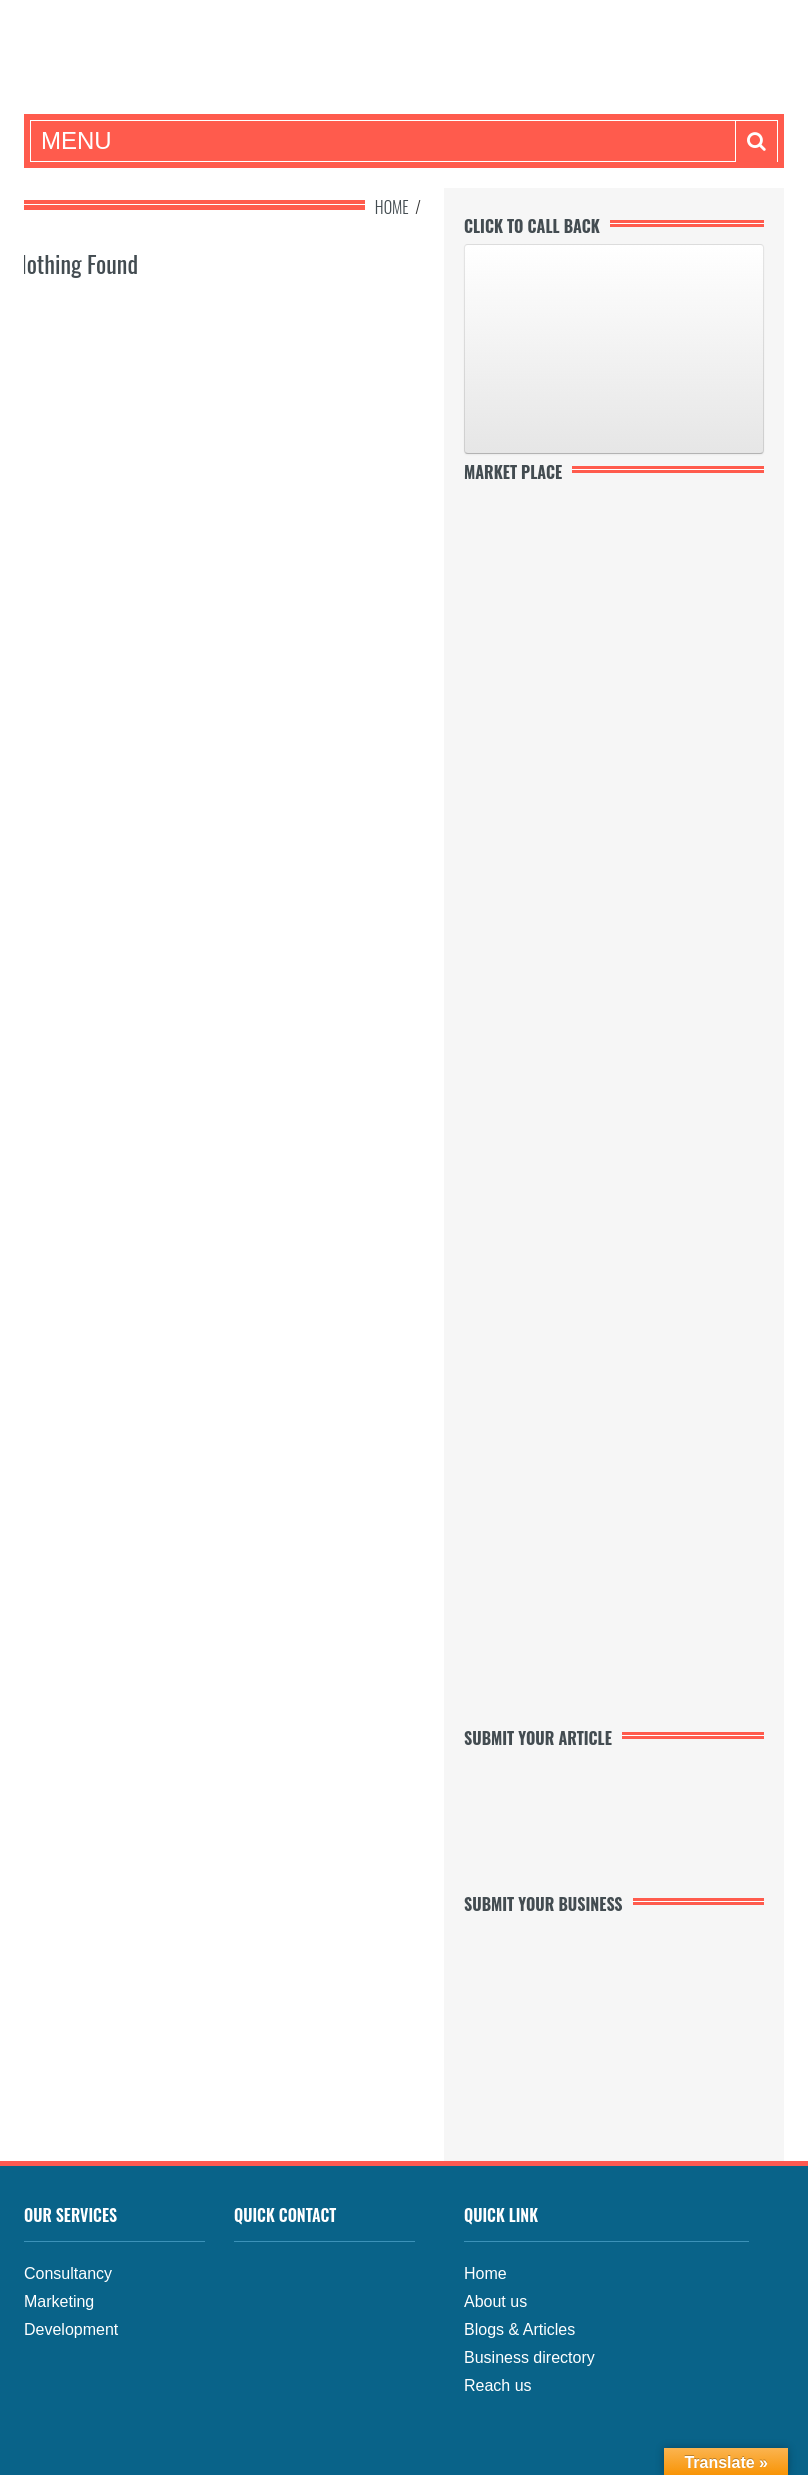 This screenshot has height=2475, width=808. I want to click on Home, so click(392, 207).